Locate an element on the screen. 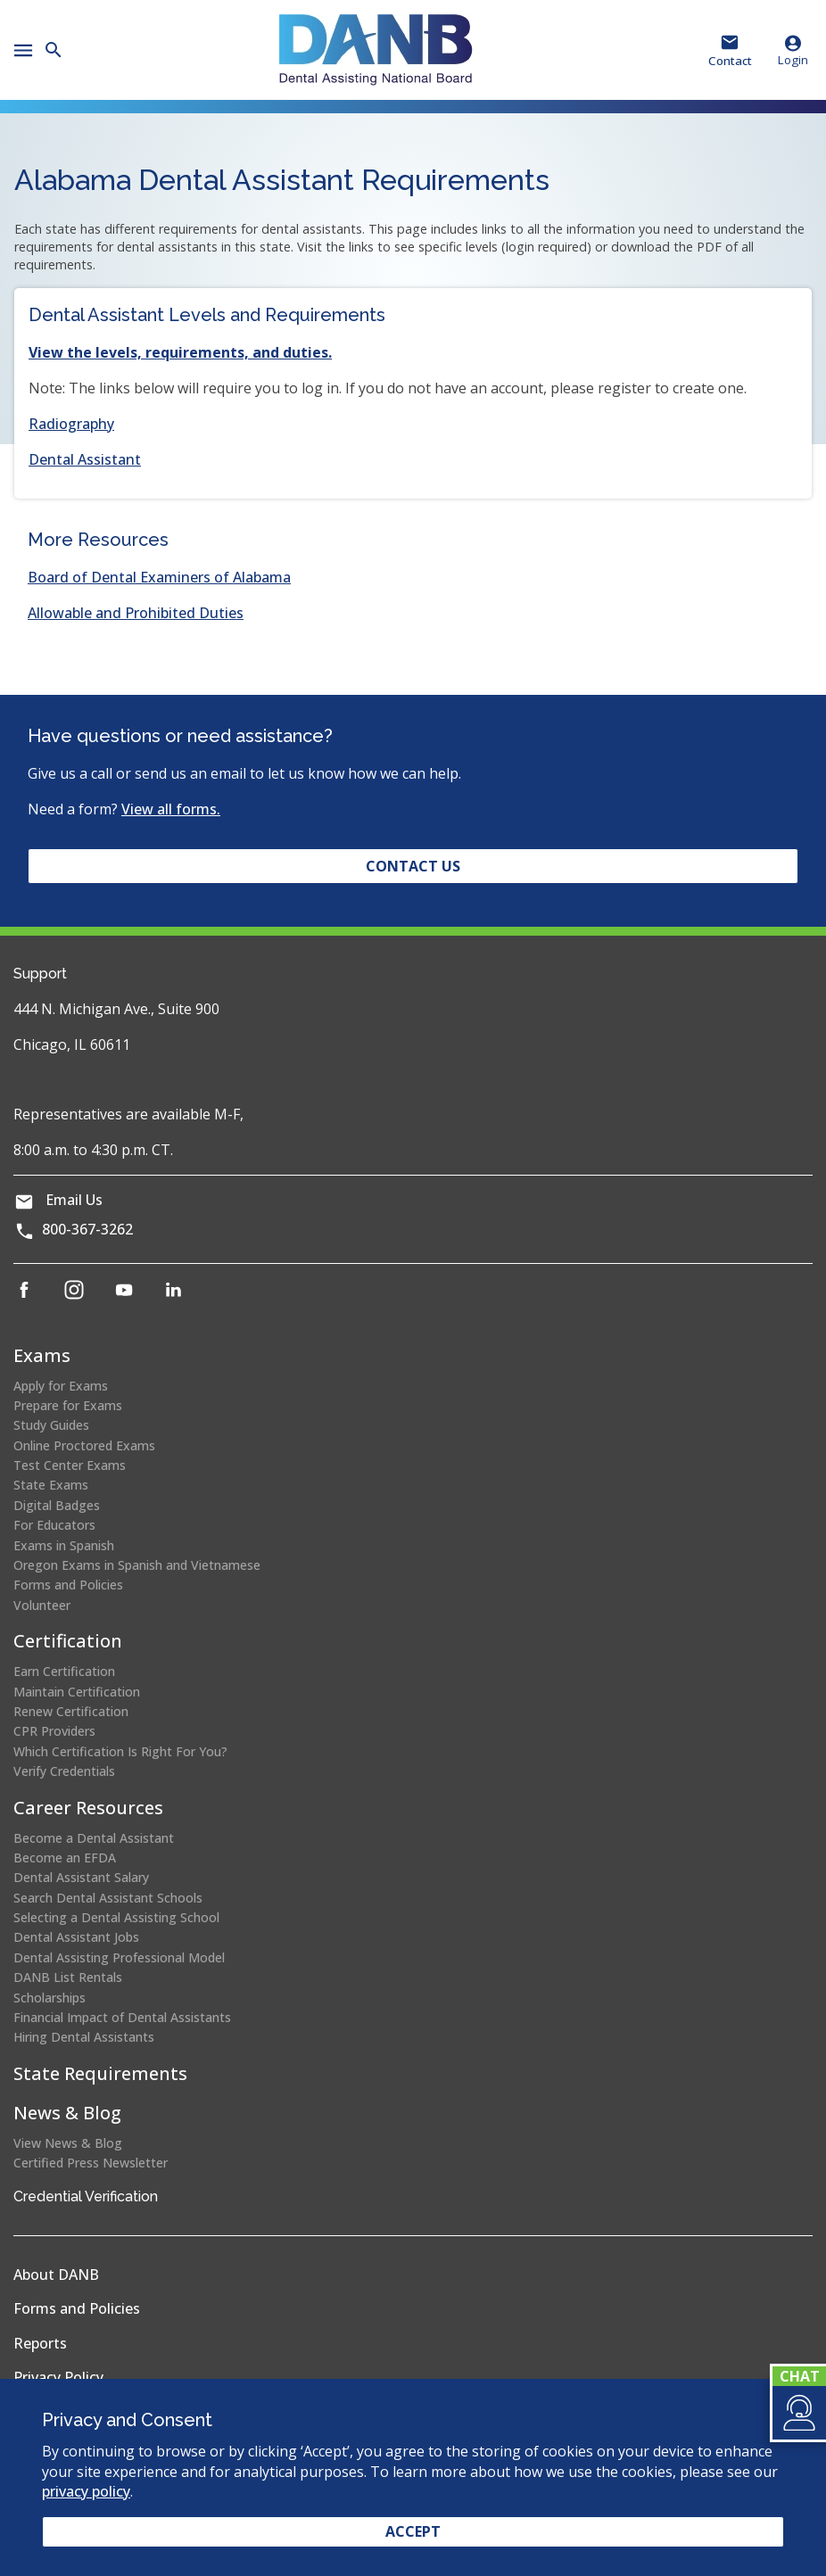  Scholarships is located at coordinates (49, 1997).